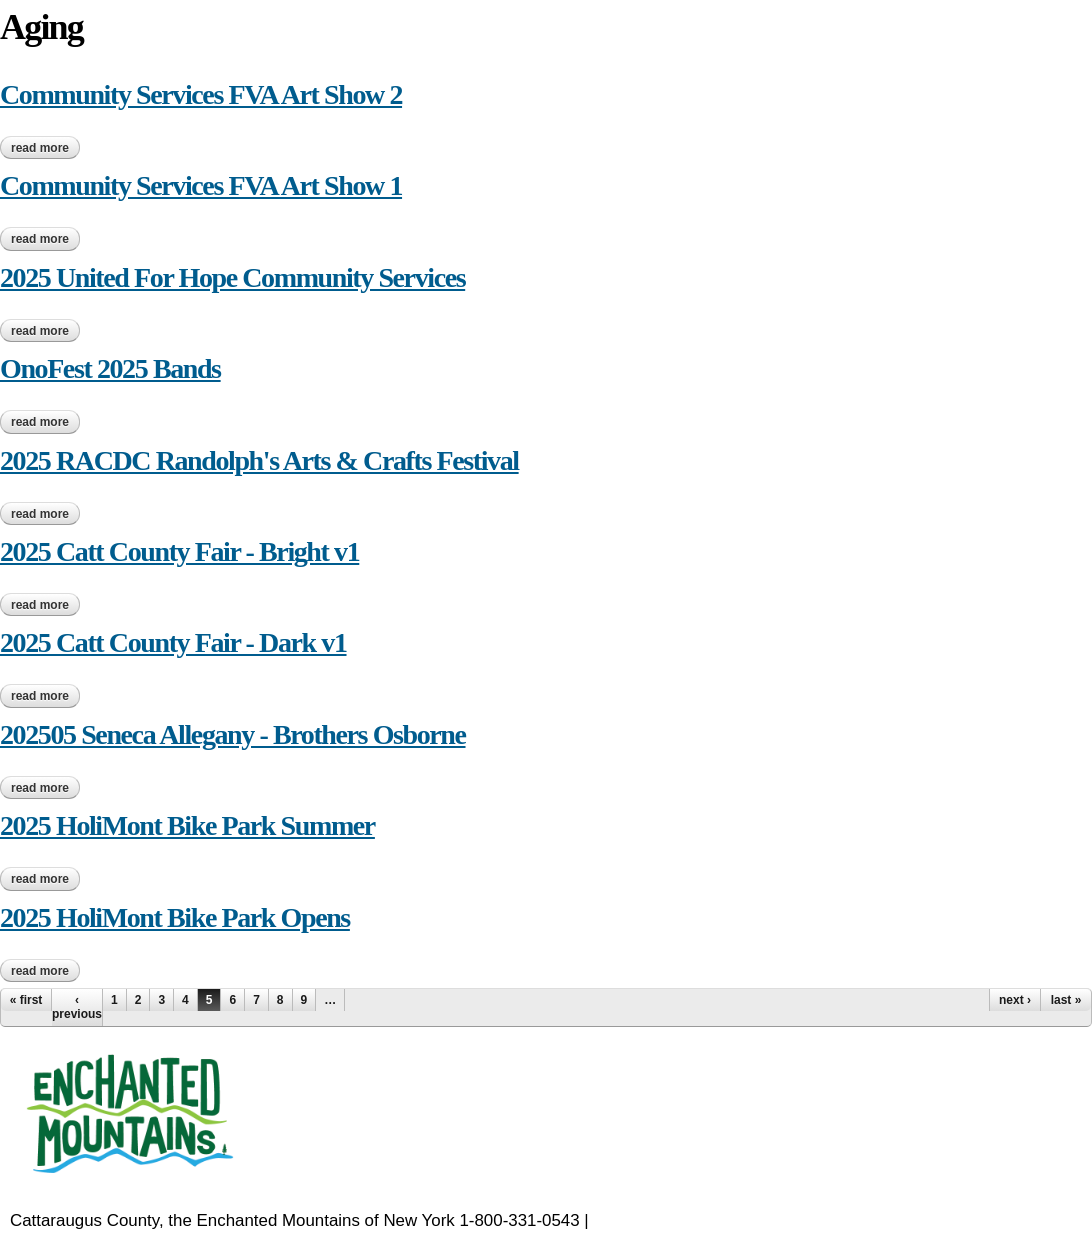 This screenshot has width=1092, height=1253. What do you see at coordinates (259, 460) in the screenshot?
I see `2025 RACDC Randolph's Arts & Crafts Festival` at bounding box center [259, 460].